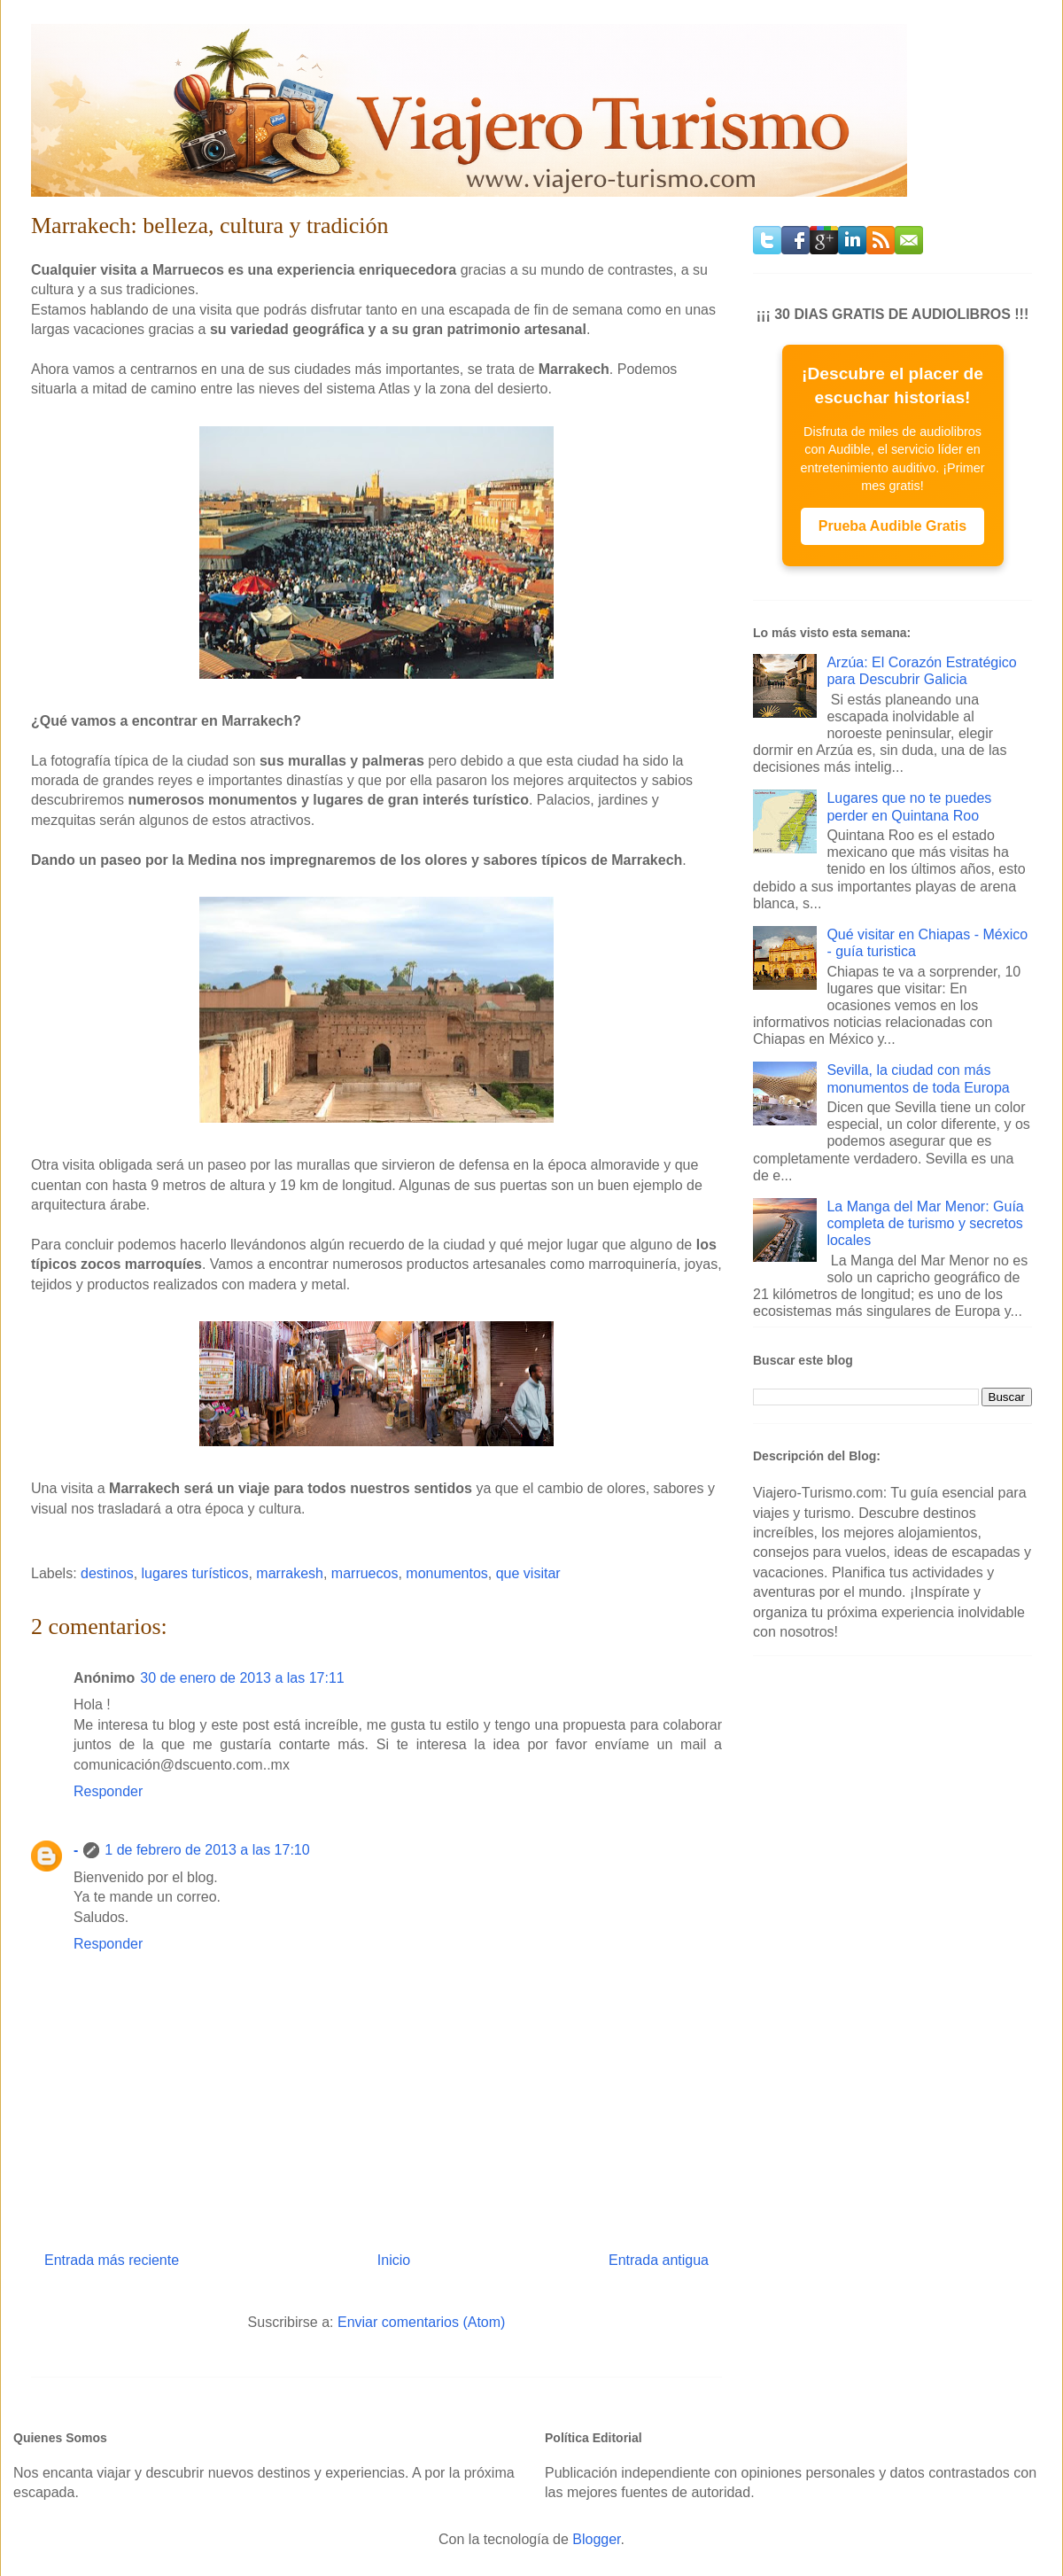 The image size is (1063, 2576). I want to click on marrakesh, so click(289, 1573).